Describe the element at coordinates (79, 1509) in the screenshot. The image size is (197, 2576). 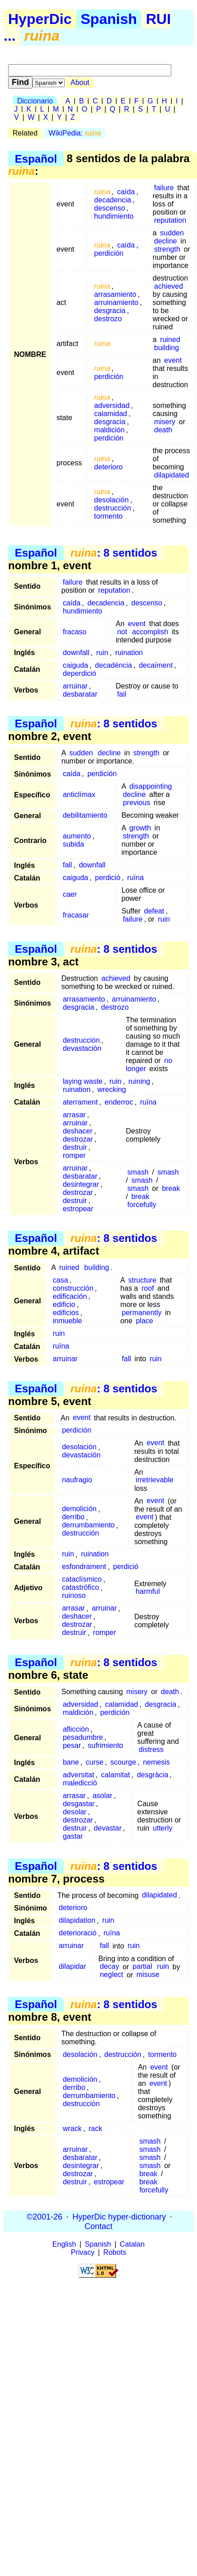
I see `demolición` at that location.